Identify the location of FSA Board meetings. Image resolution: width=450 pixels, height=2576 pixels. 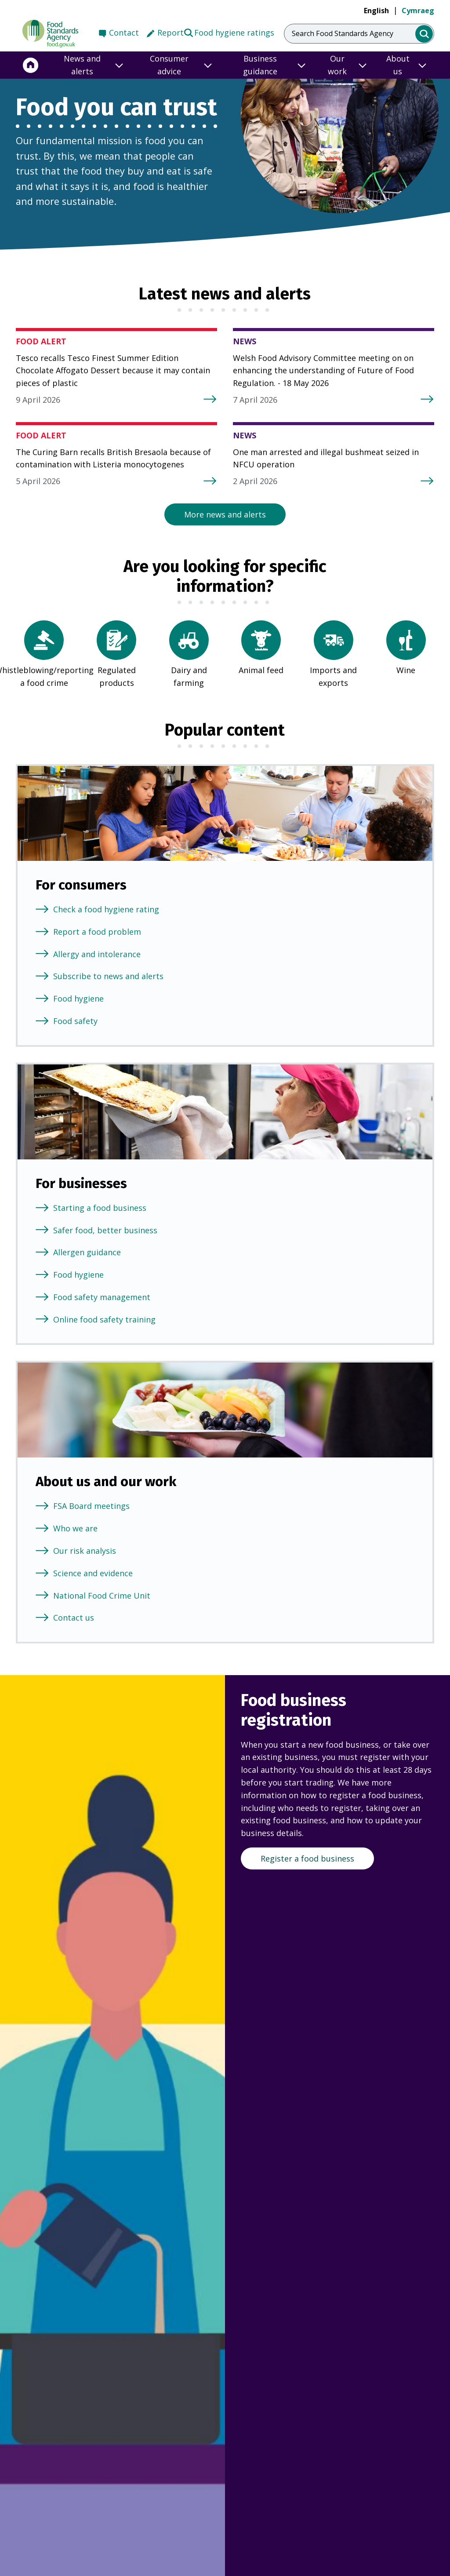
(91, 1506).